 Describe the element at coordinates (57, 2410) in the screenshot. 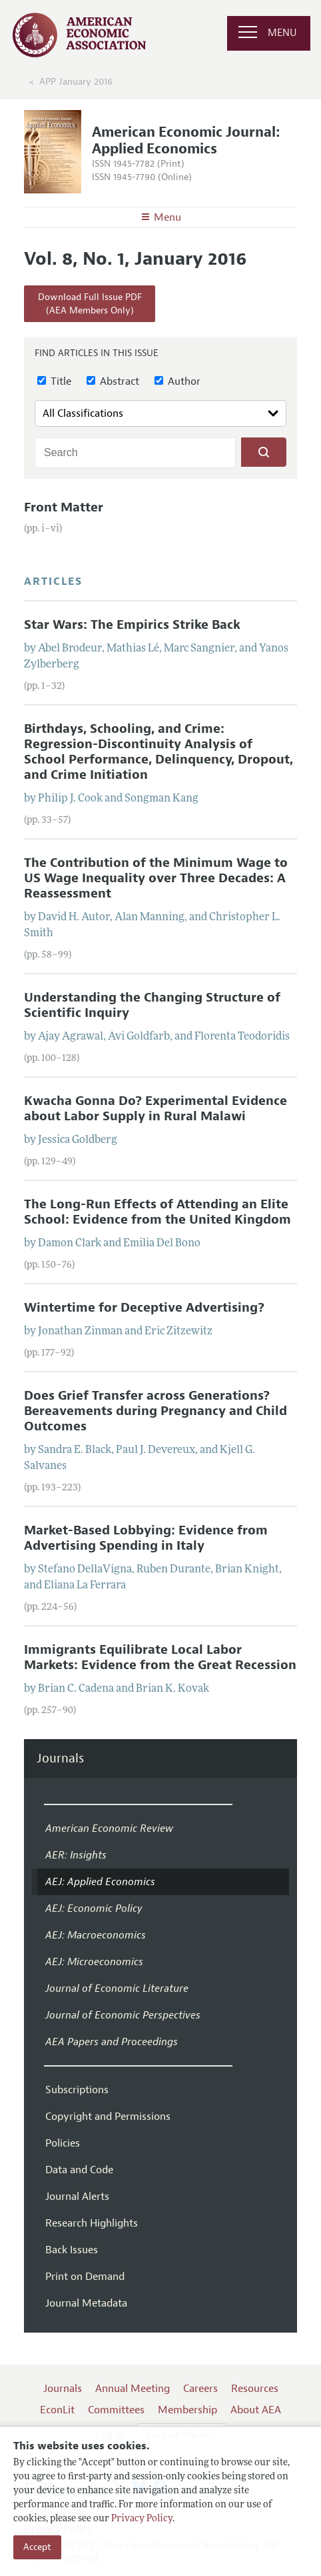

I see `EconLit` at that location.